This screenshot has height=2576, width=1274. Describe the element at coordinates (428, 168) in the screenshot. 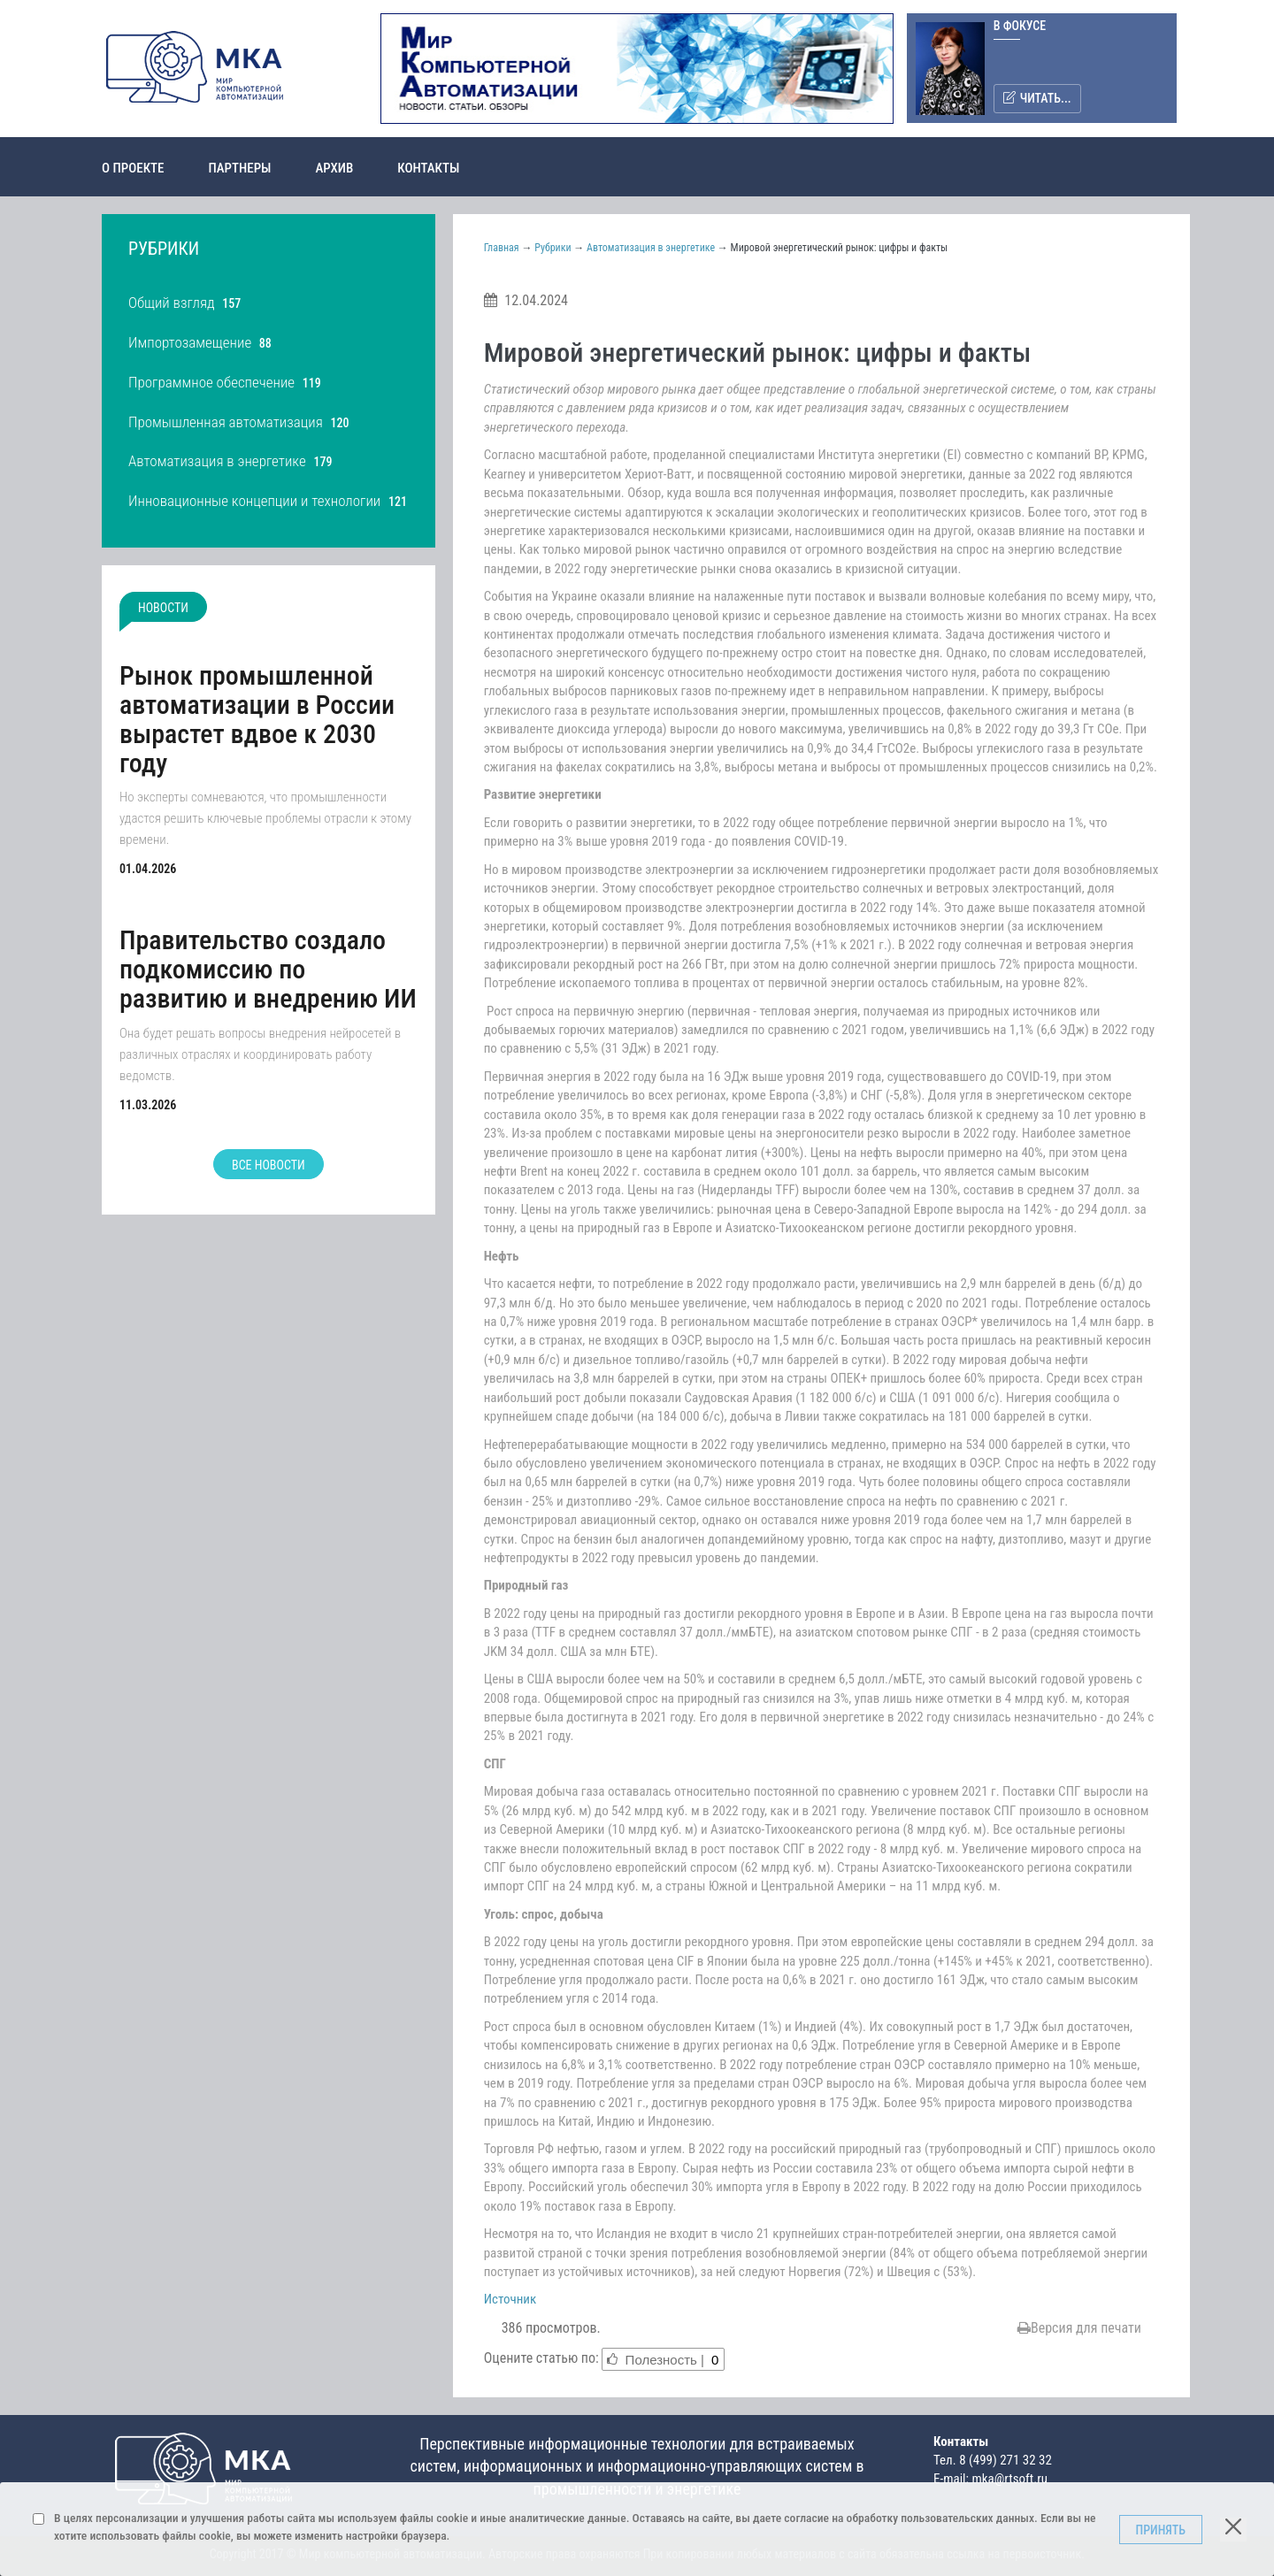

I see `Контакты` at that location.